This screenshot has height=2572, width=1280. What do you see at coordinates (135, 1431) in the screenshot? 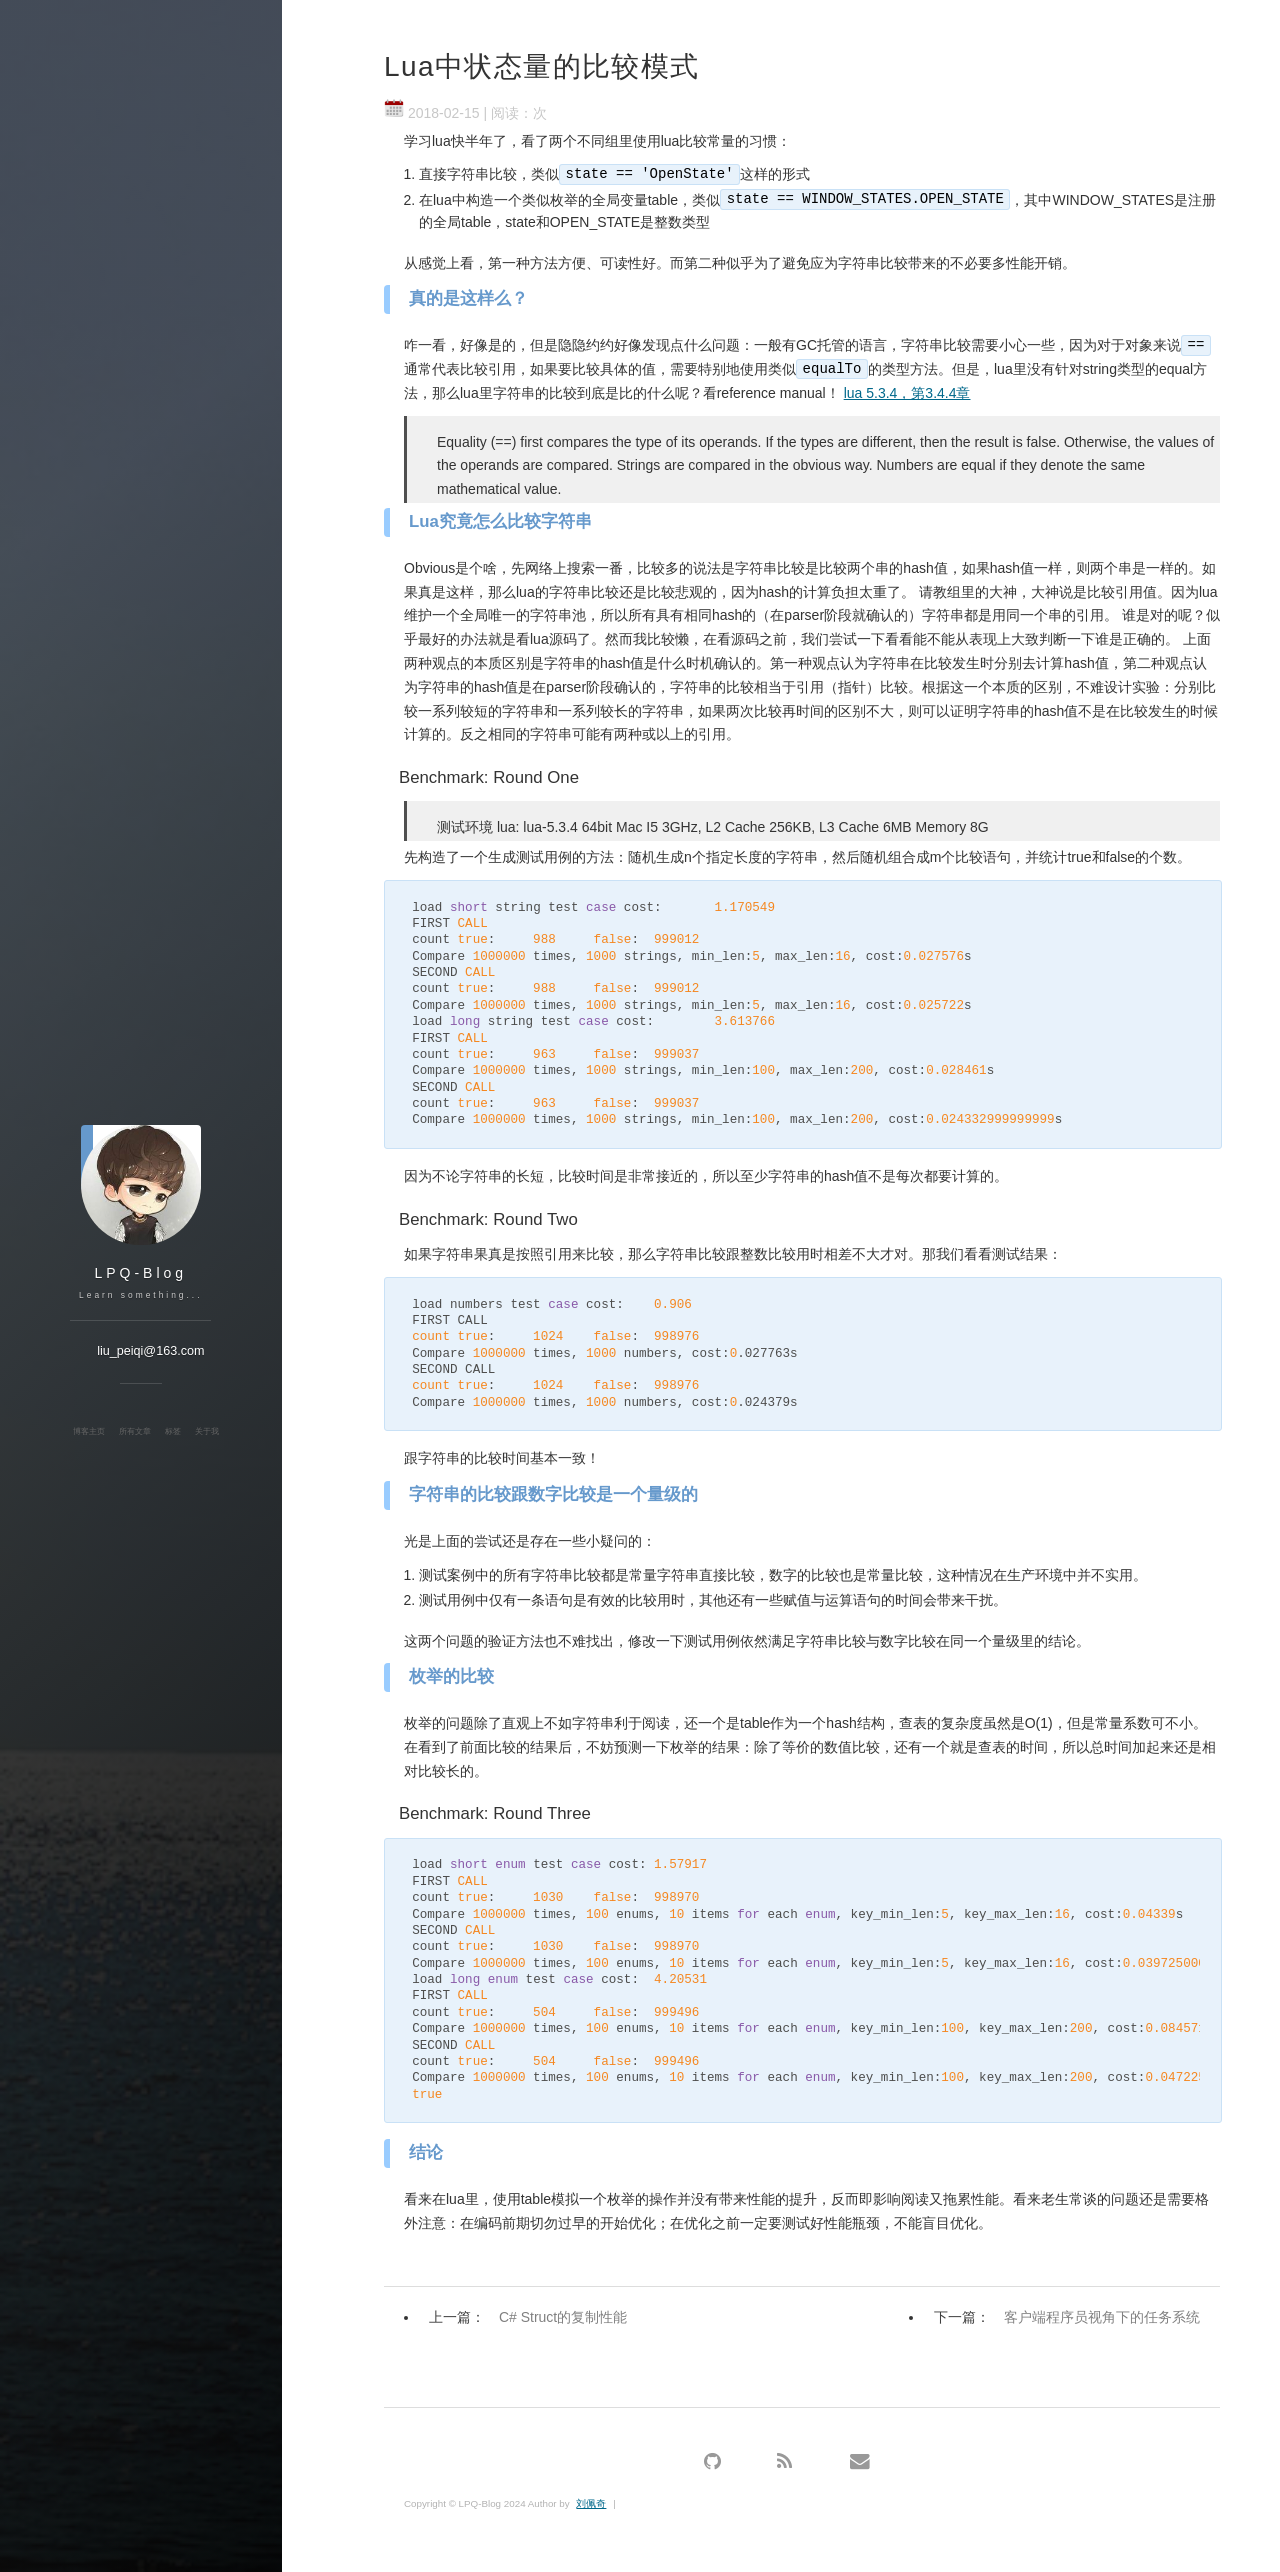
I see `所有文章` at bounding box center [135, 1431].